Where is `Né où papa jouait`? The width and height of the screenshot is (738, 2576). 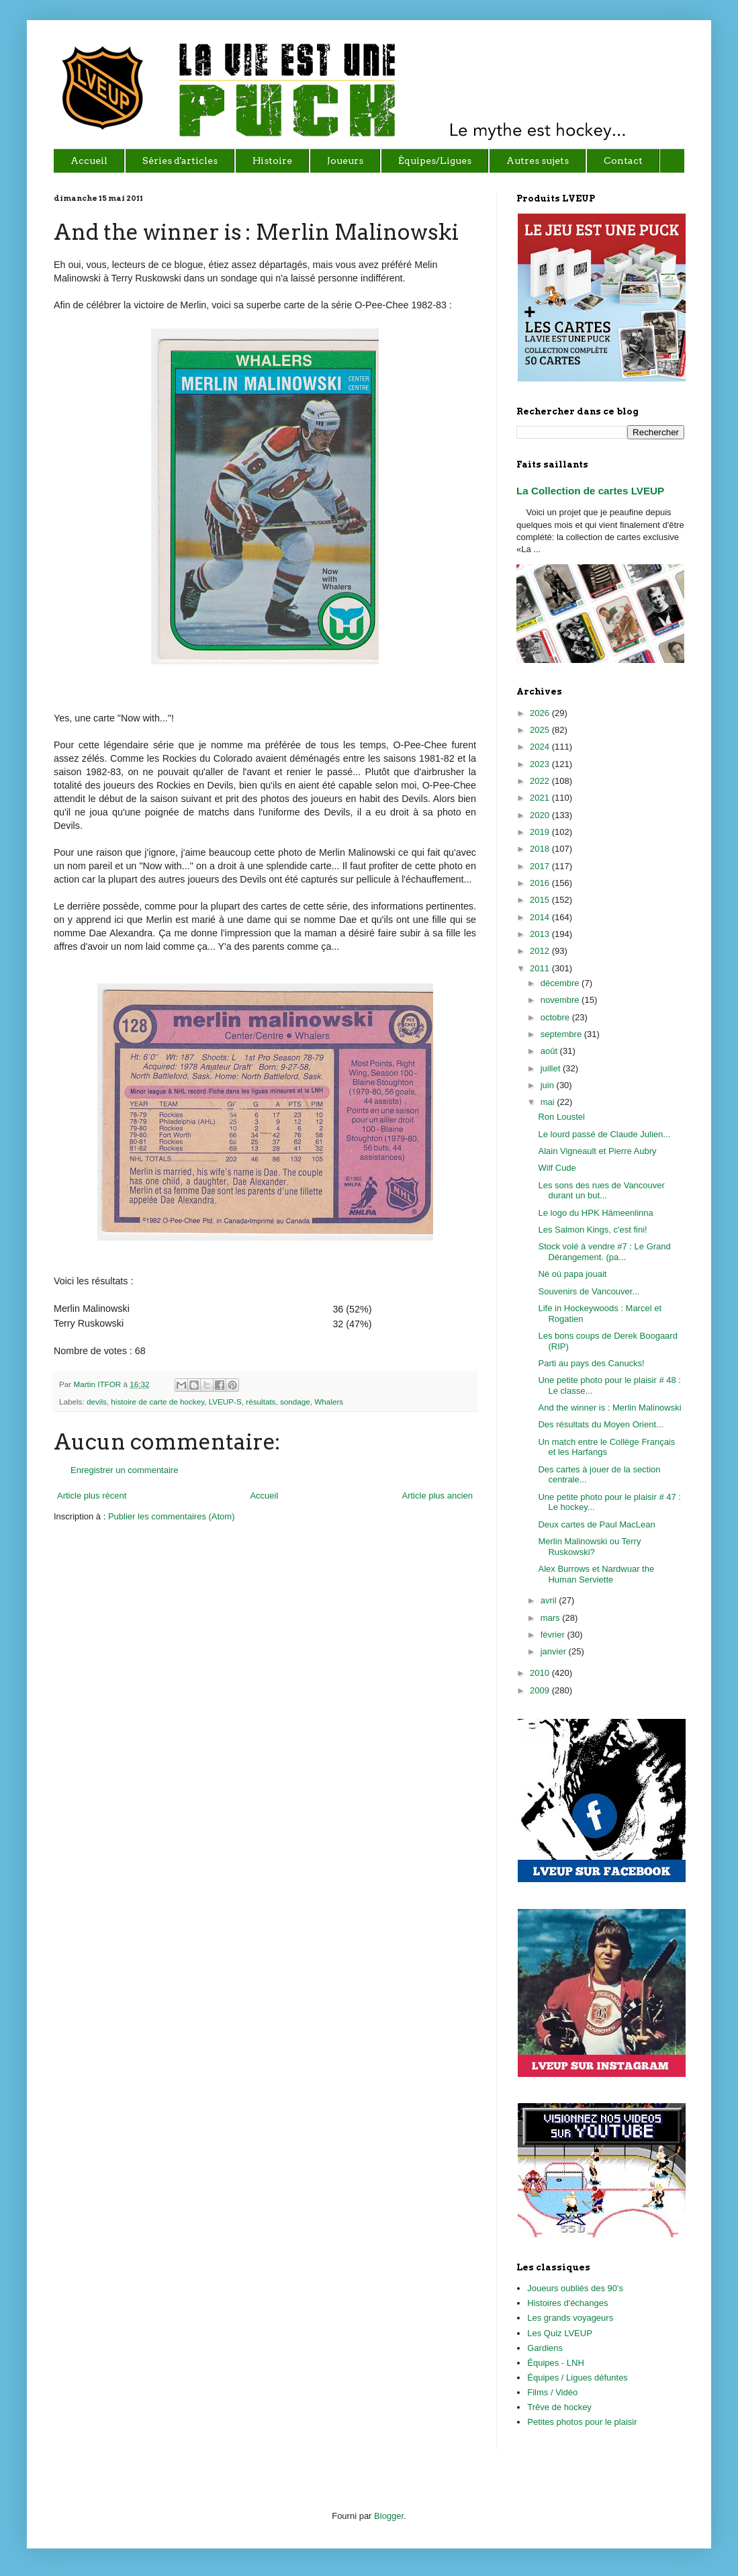
Né où papa jouait is located at coordinates (572, 1274).